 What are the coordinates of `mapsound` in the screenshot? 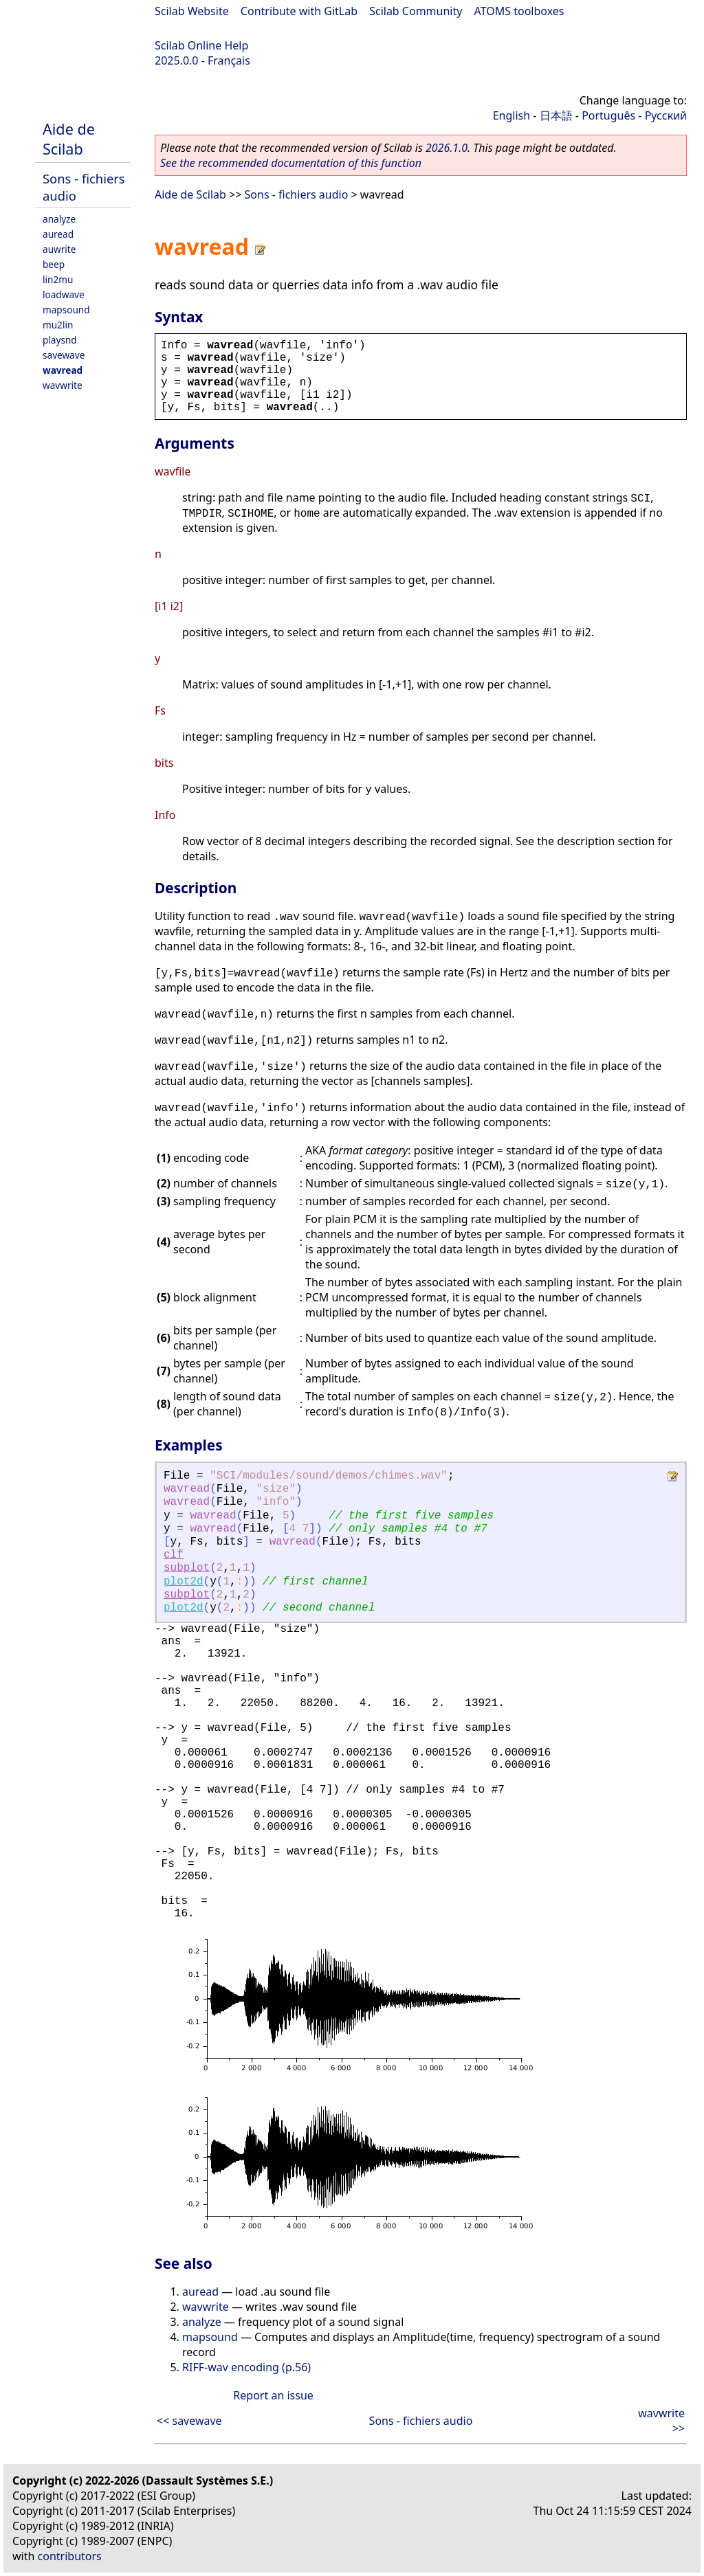 It's located at (66, 309).